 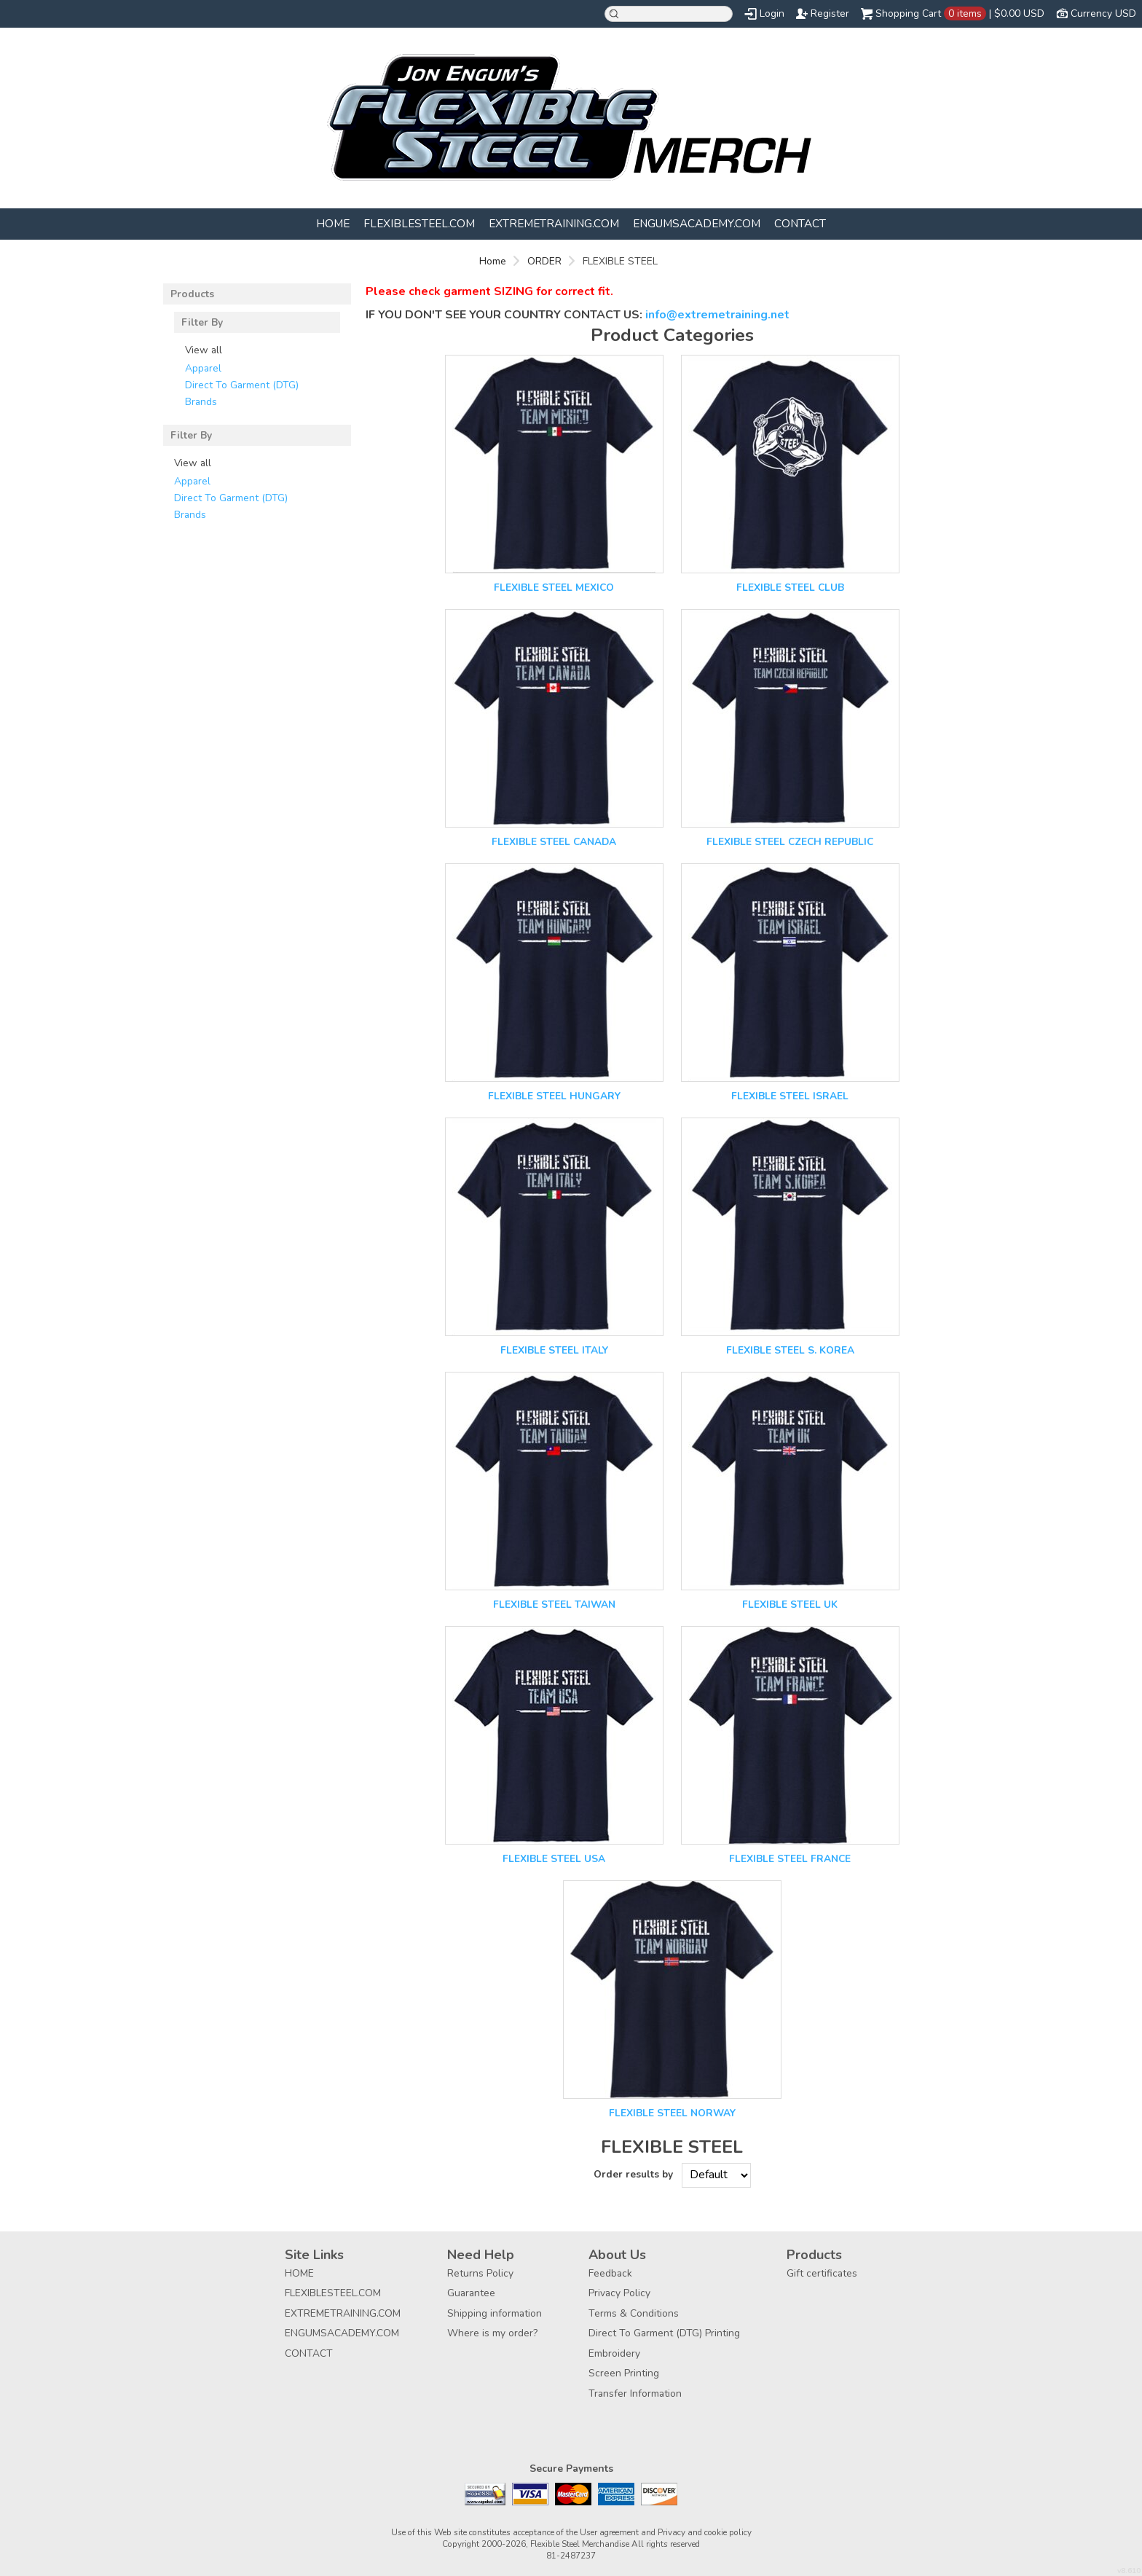 I want to click on &nbsp;, so click(x=554, y=464).